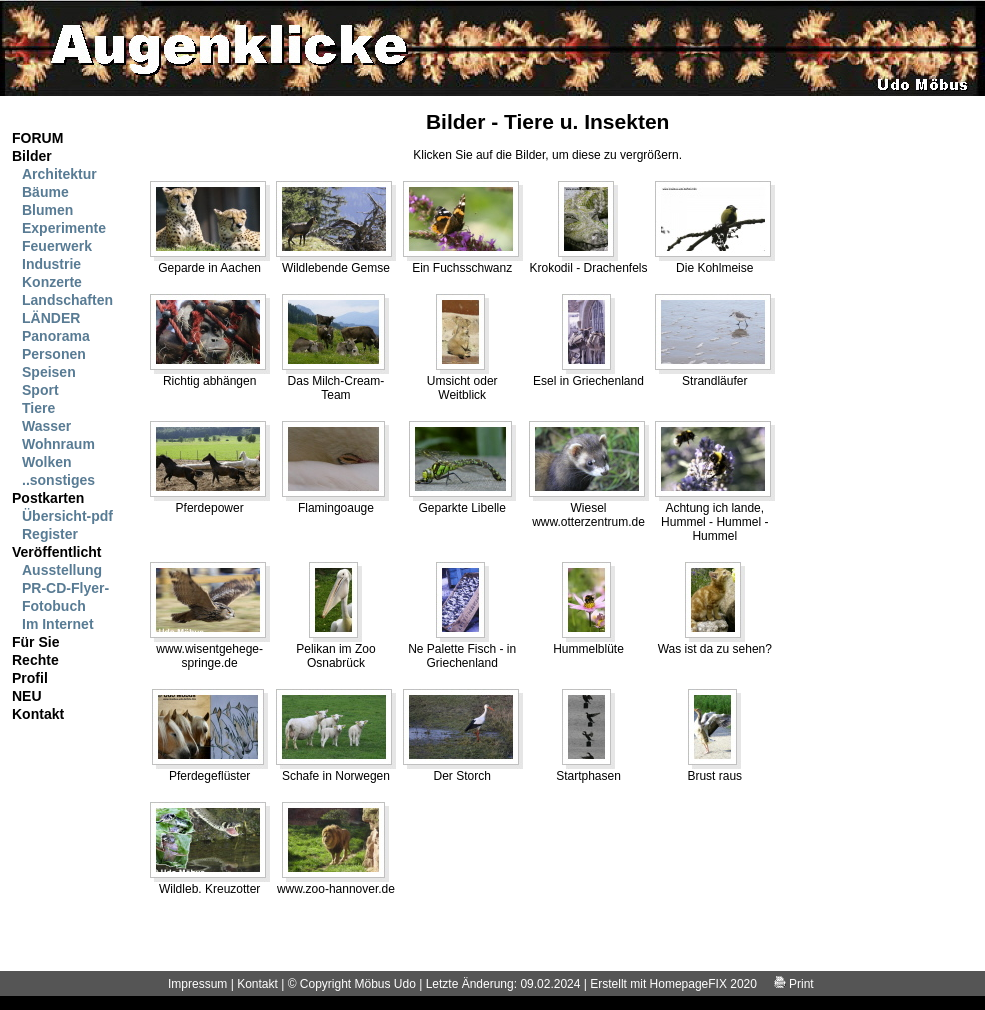  What do you see at coordinates (794, 984) in the screenshot?
I see `Print` at bounding box center [794, 984].